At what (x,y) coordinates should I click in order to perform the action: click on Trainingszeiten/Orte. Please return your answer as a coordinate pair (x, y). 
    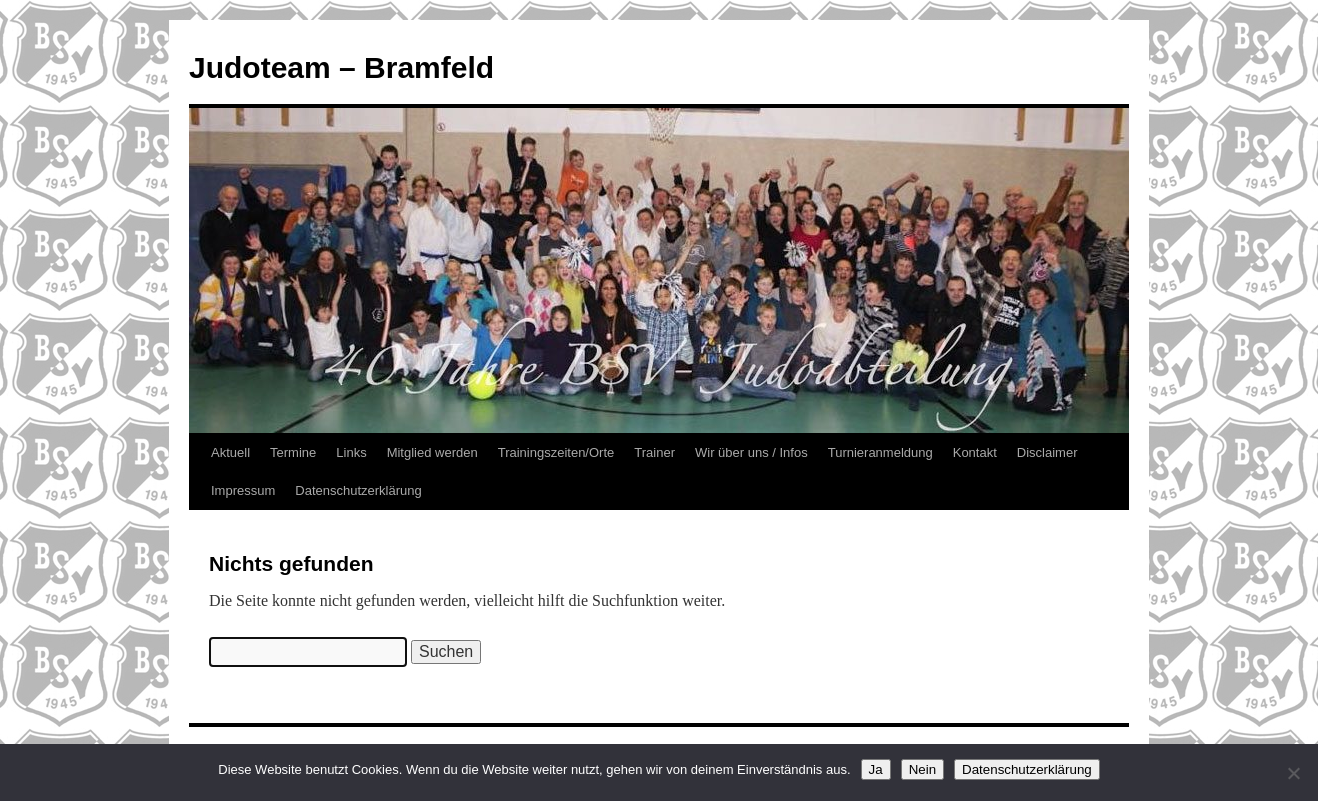
    Looking at the image, I should click on (556, 452).